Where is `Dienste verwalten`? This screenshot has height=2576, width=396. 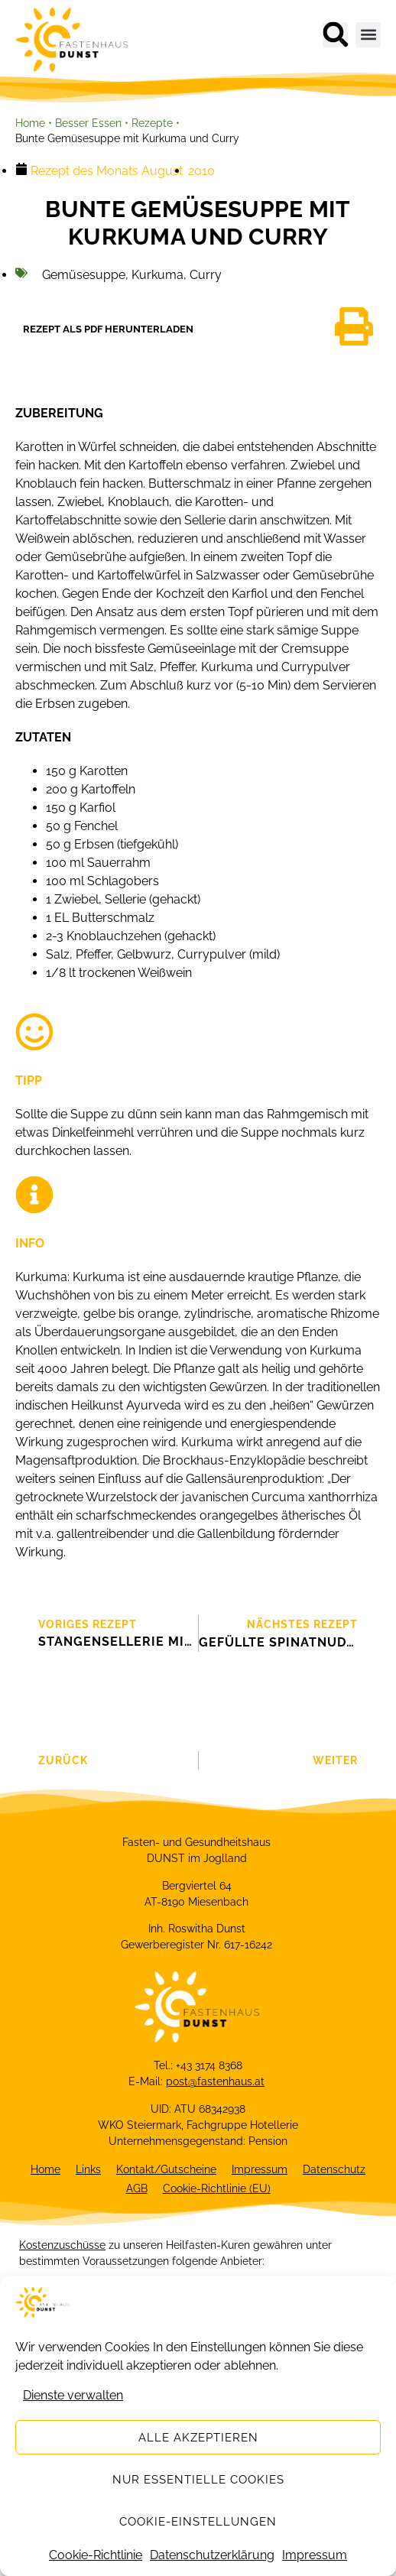
Dienste verwalten is located at coordinates (73, 2395).